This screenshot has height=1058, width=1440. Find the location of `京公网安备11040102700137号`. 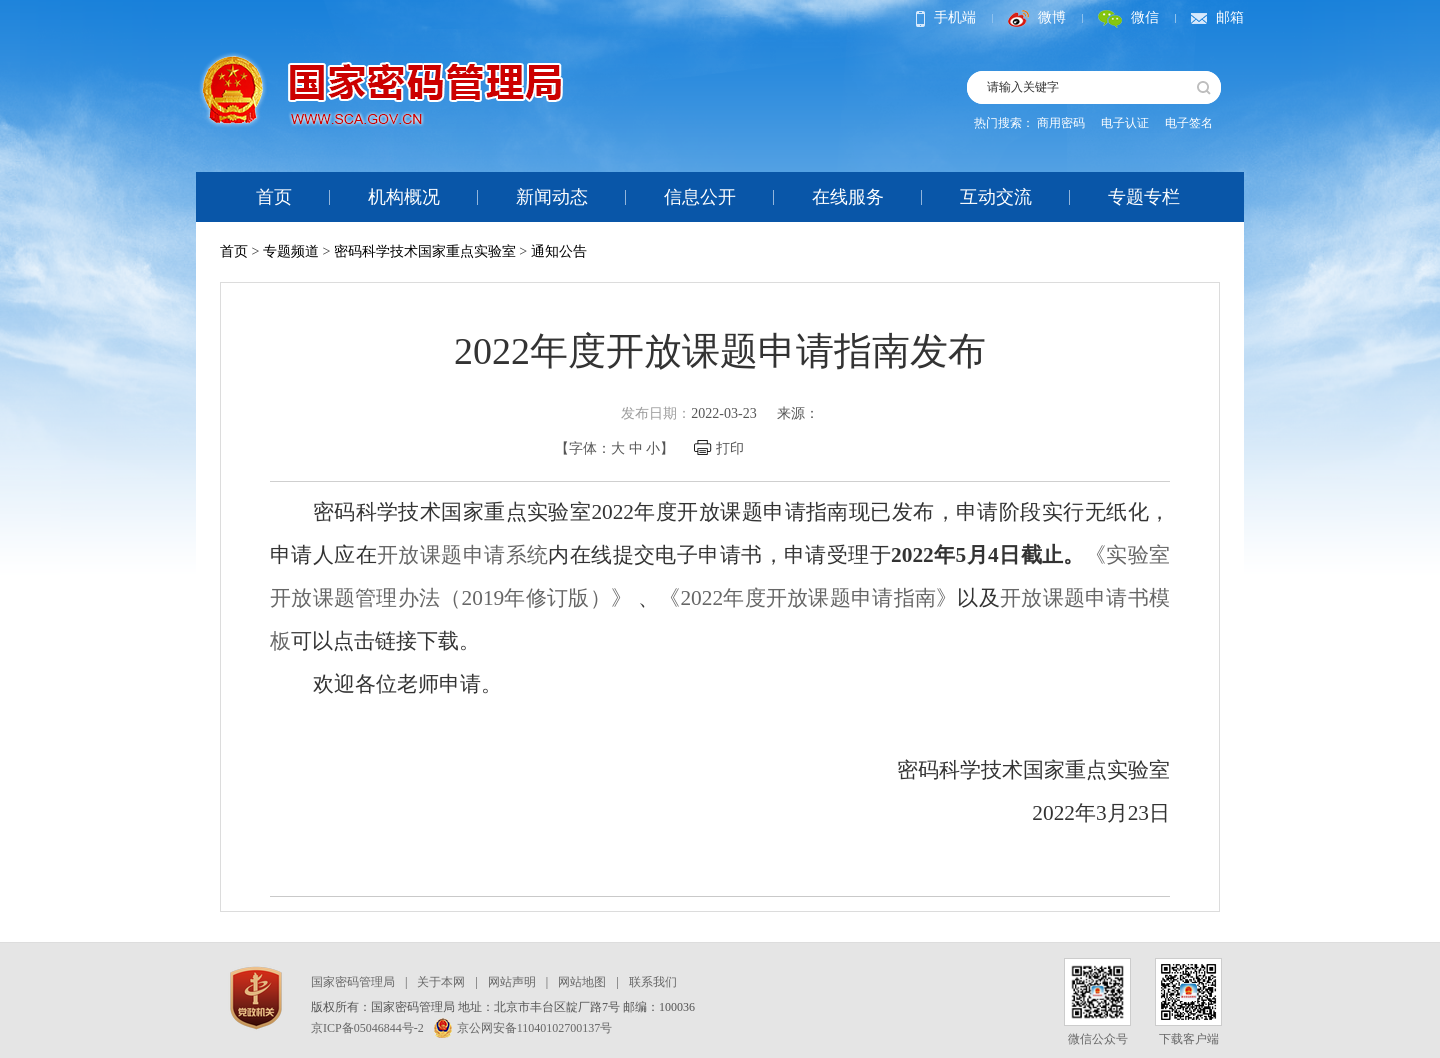

京公网安备11040102700137号 is located at coordinates (523, 1028).